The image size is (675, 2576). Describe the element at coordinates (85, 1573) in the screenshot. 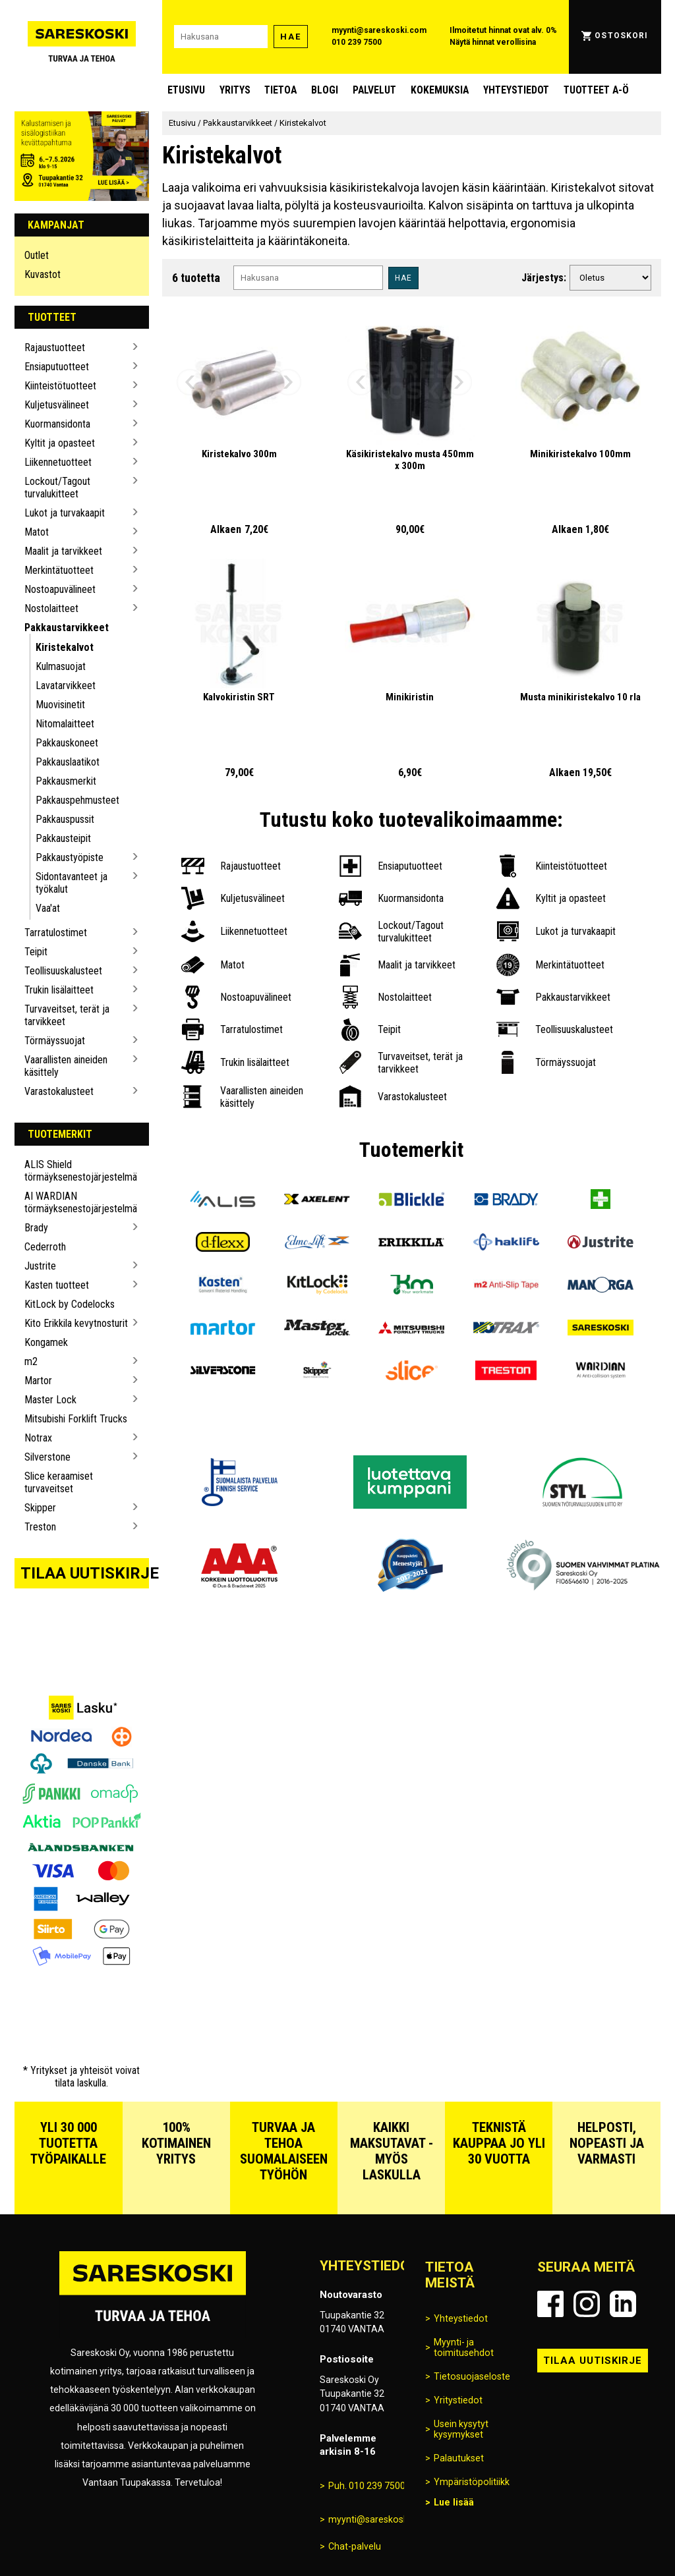

I see `Tilaa uutiskirje` at that location.